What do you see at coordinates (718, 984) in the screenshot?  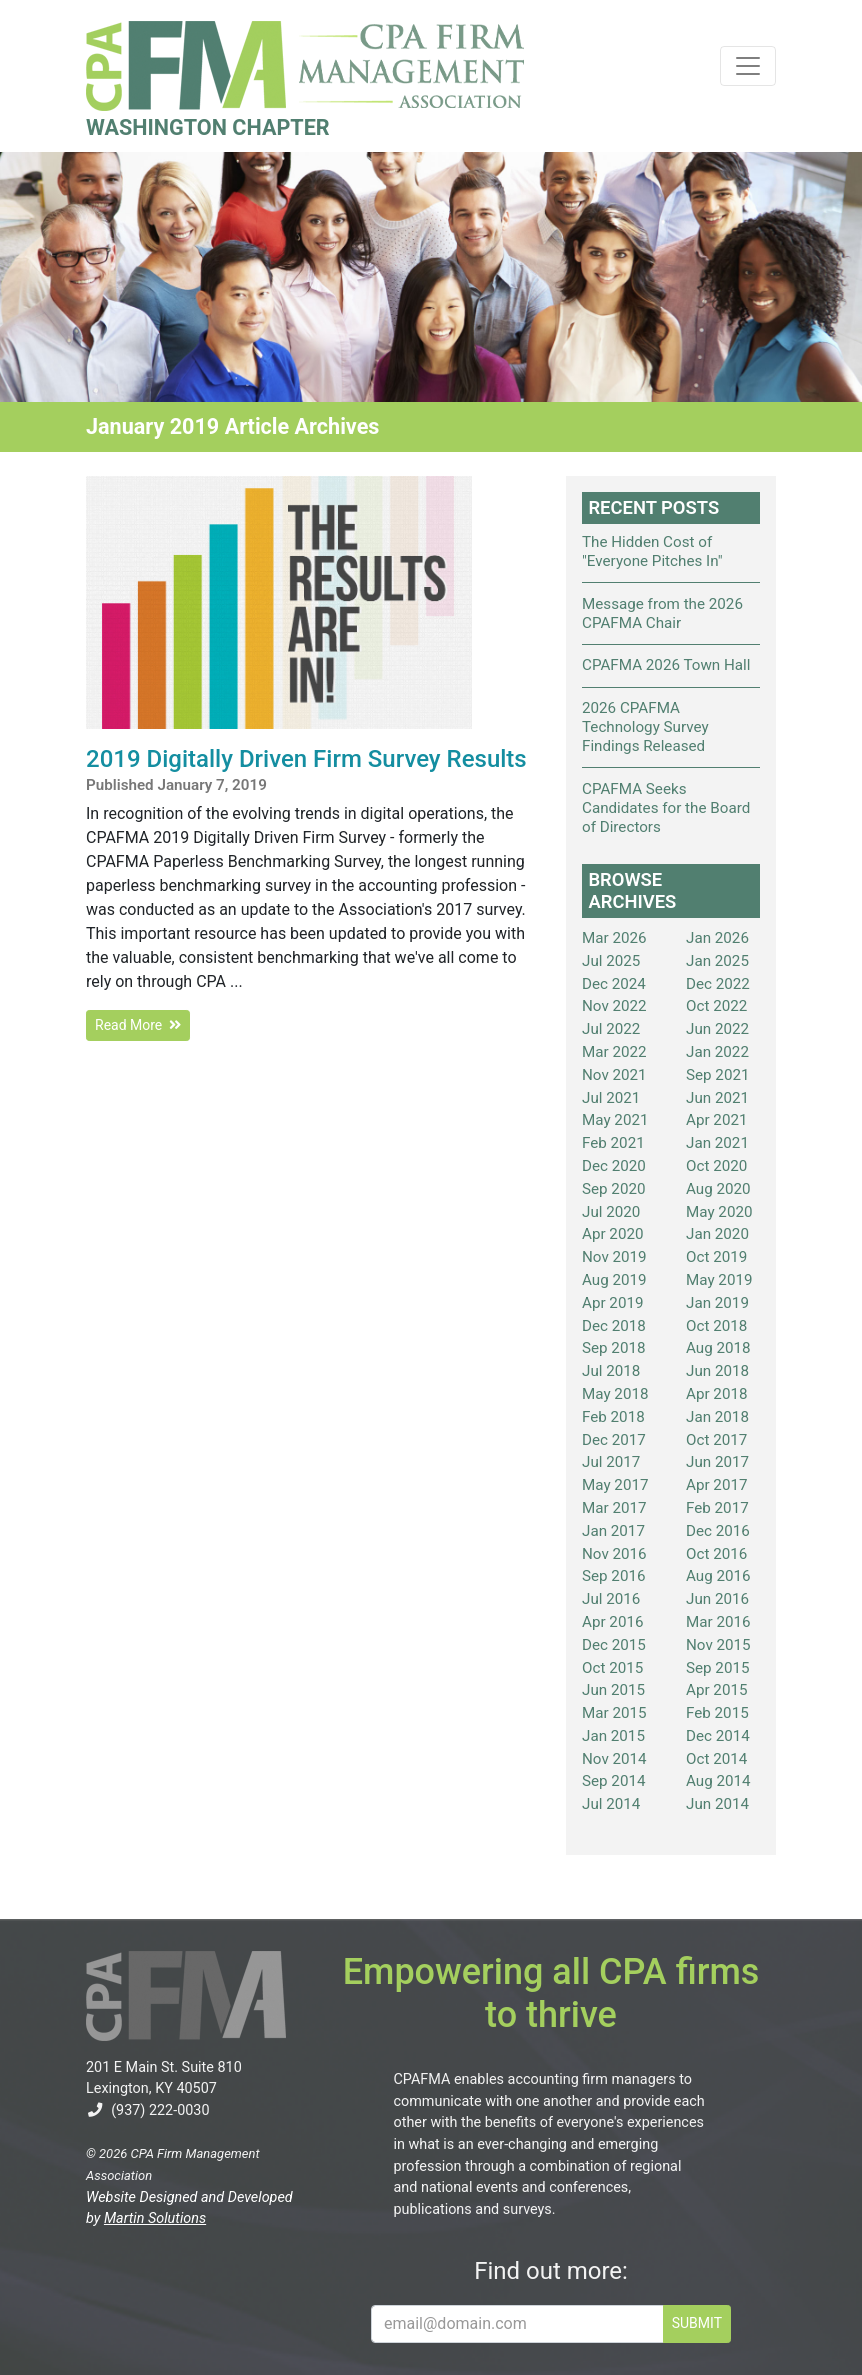 I see `Dec 2022` at bounding box center [718, 984].